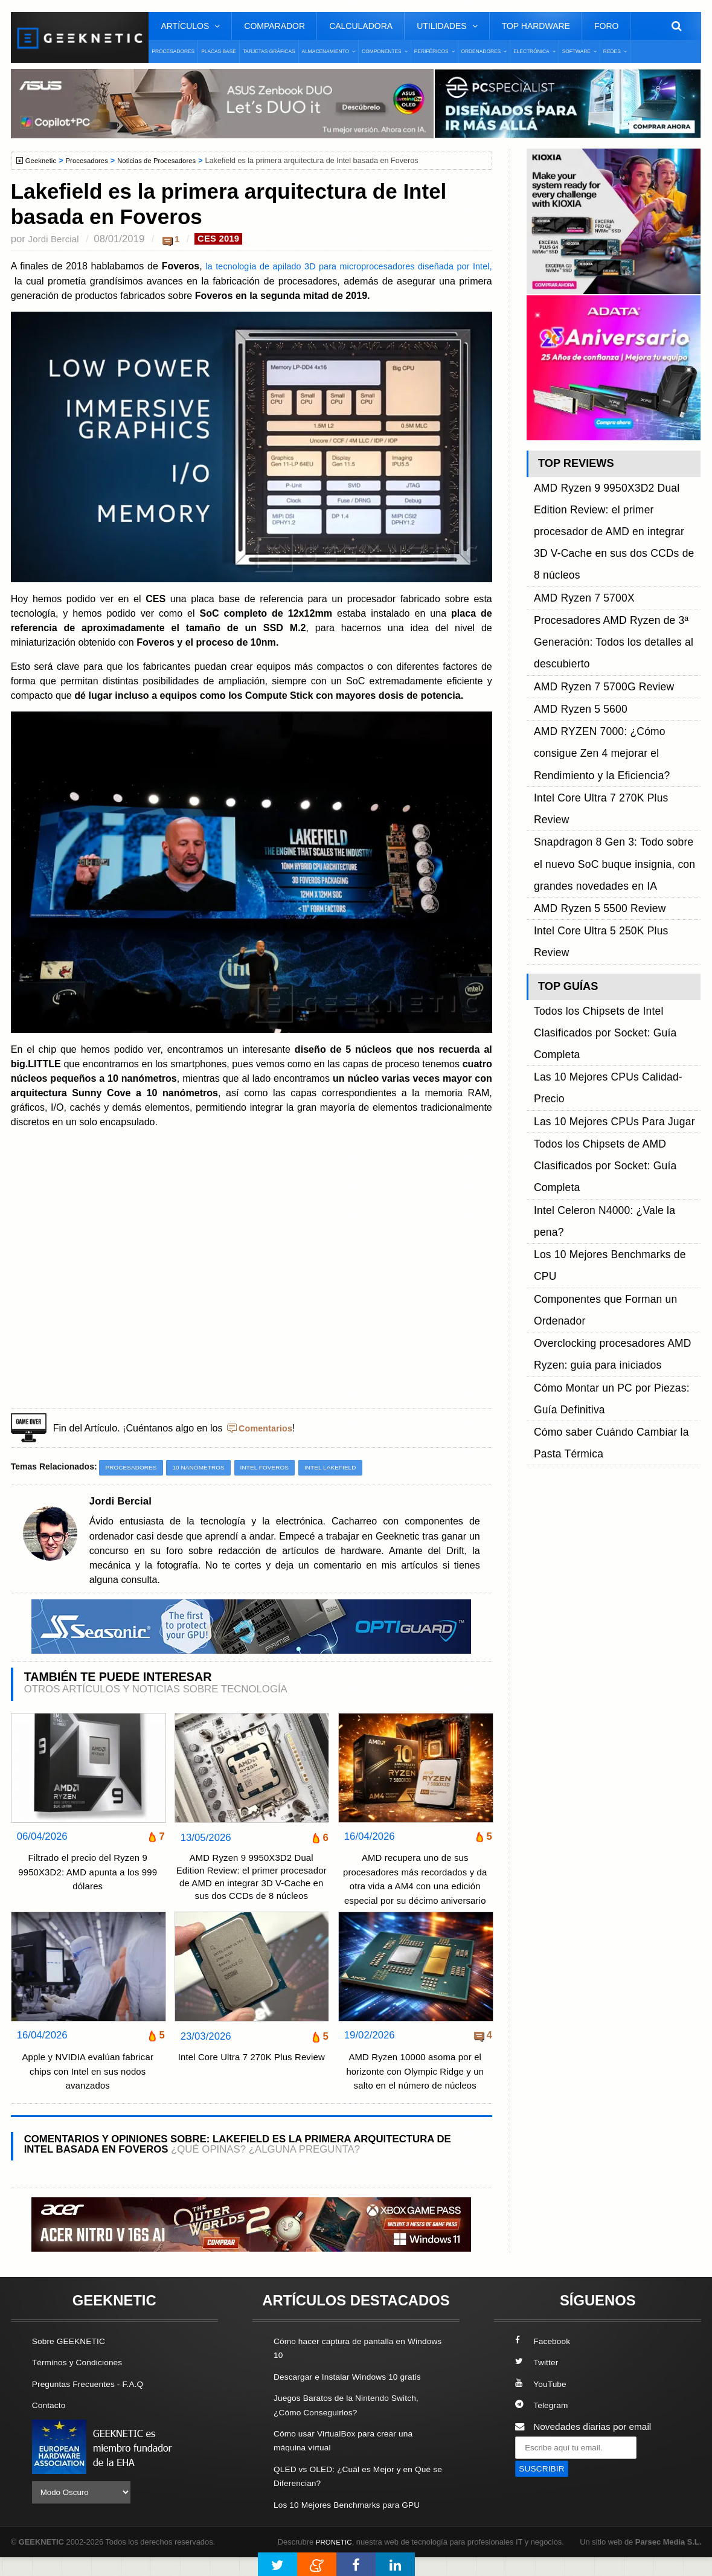 The image size is (712, 2576). Describe the element at coordinates (279, 1468) in the screenshot. I see `Intel Foveros` at that location.